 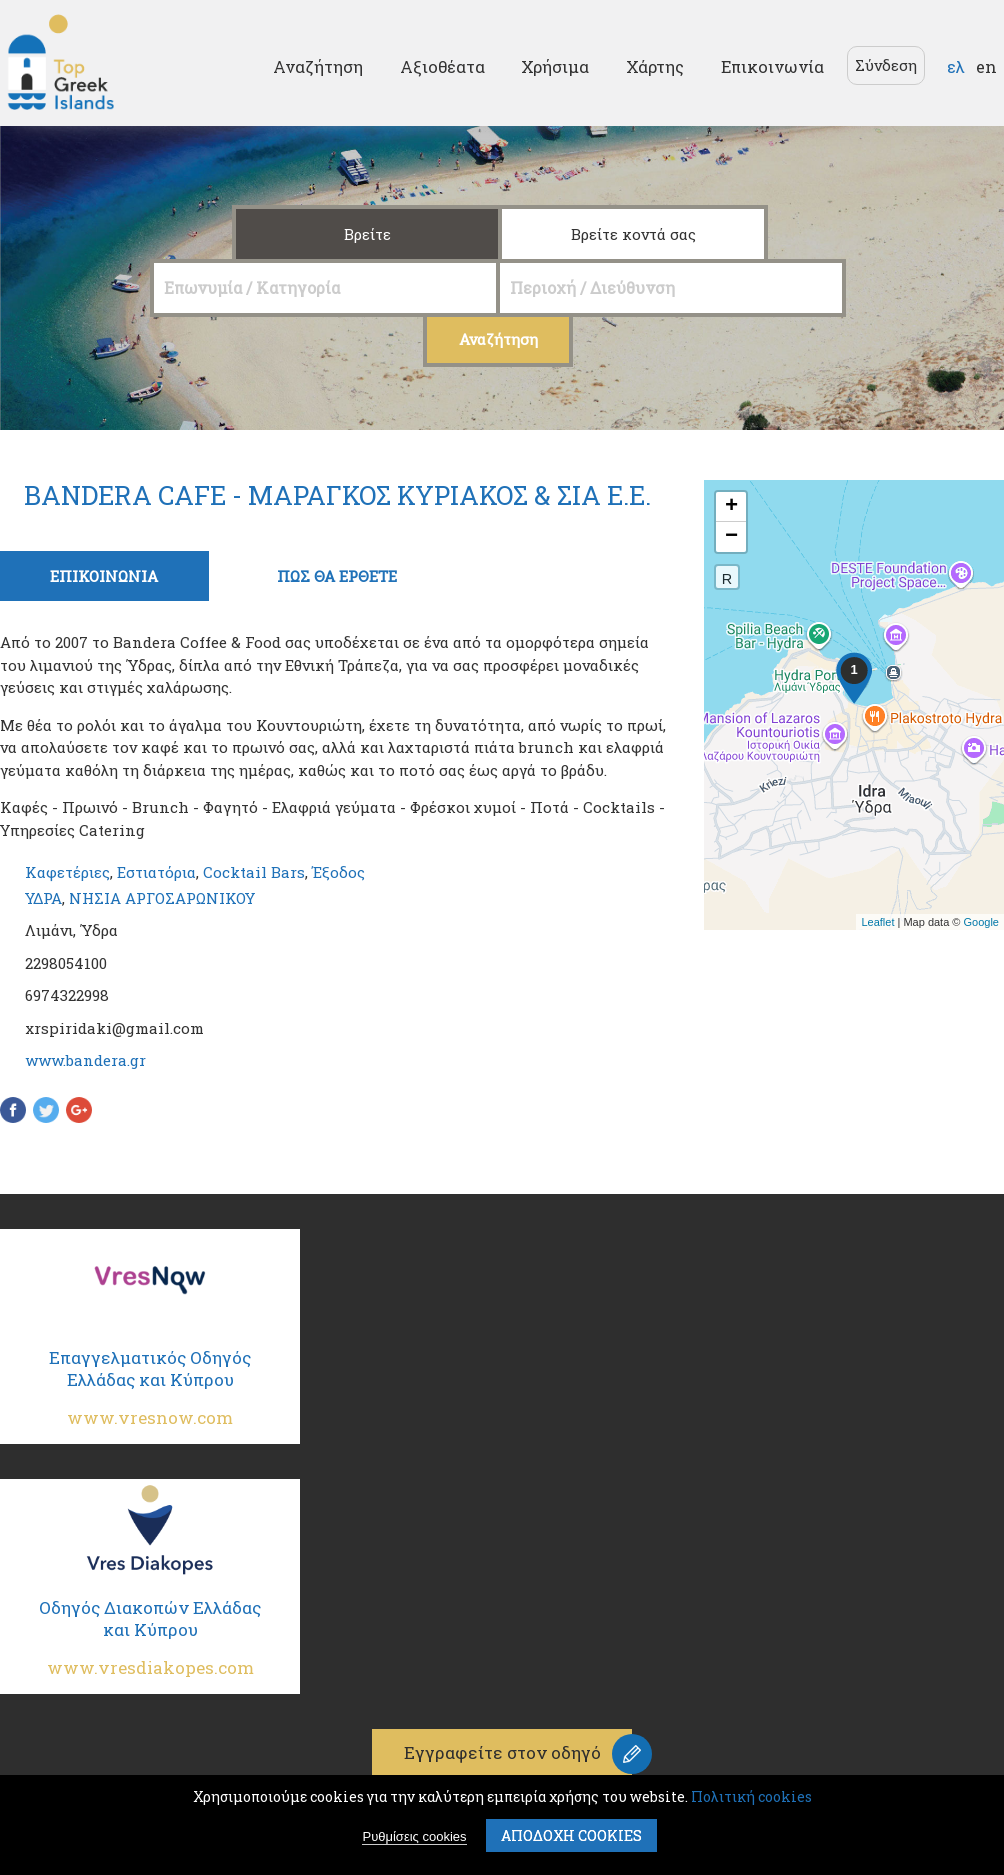 I want to click on Εστιατόρια, so click(x=156, y=872).